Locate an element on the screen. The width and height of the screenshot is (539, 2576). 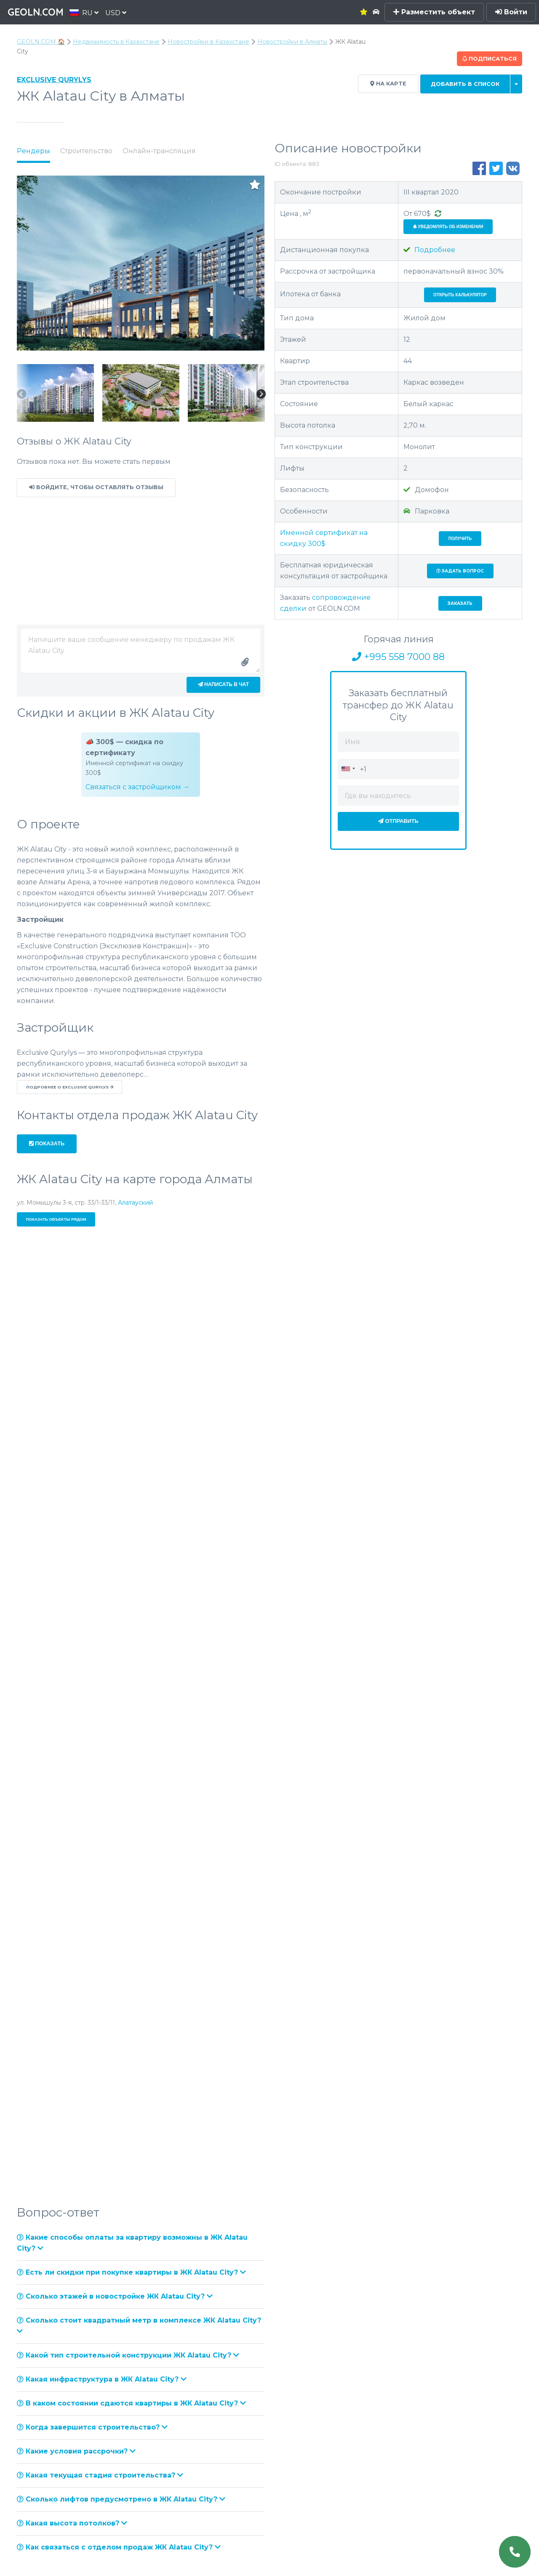
+995 558 7000 88 is located at coordinates (398, 657).